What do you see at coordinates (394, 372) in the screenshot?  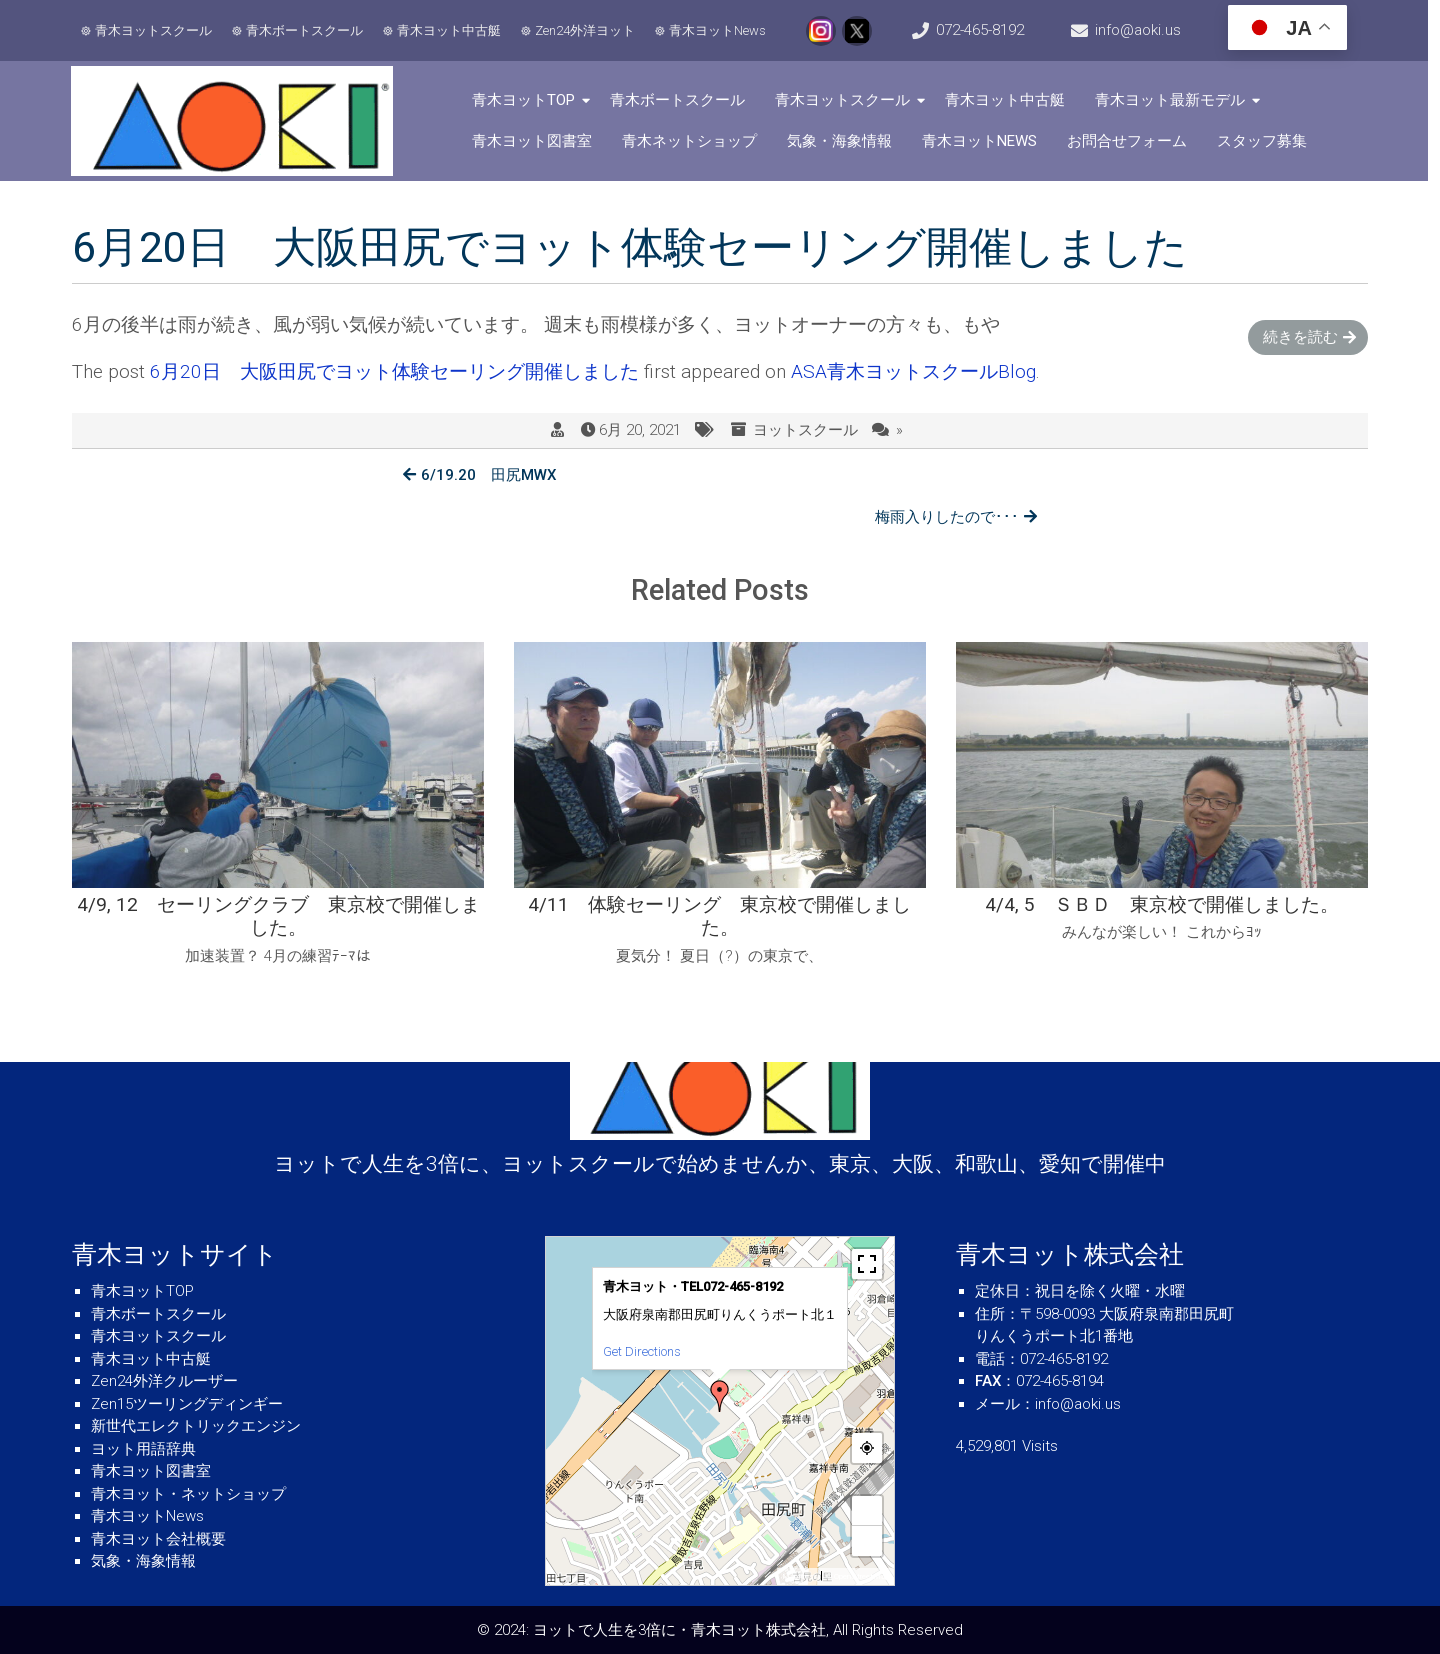 I see `6月20日 大阪田尻でヨット体験セーリング開催しました` at bounding box center [394, 372].